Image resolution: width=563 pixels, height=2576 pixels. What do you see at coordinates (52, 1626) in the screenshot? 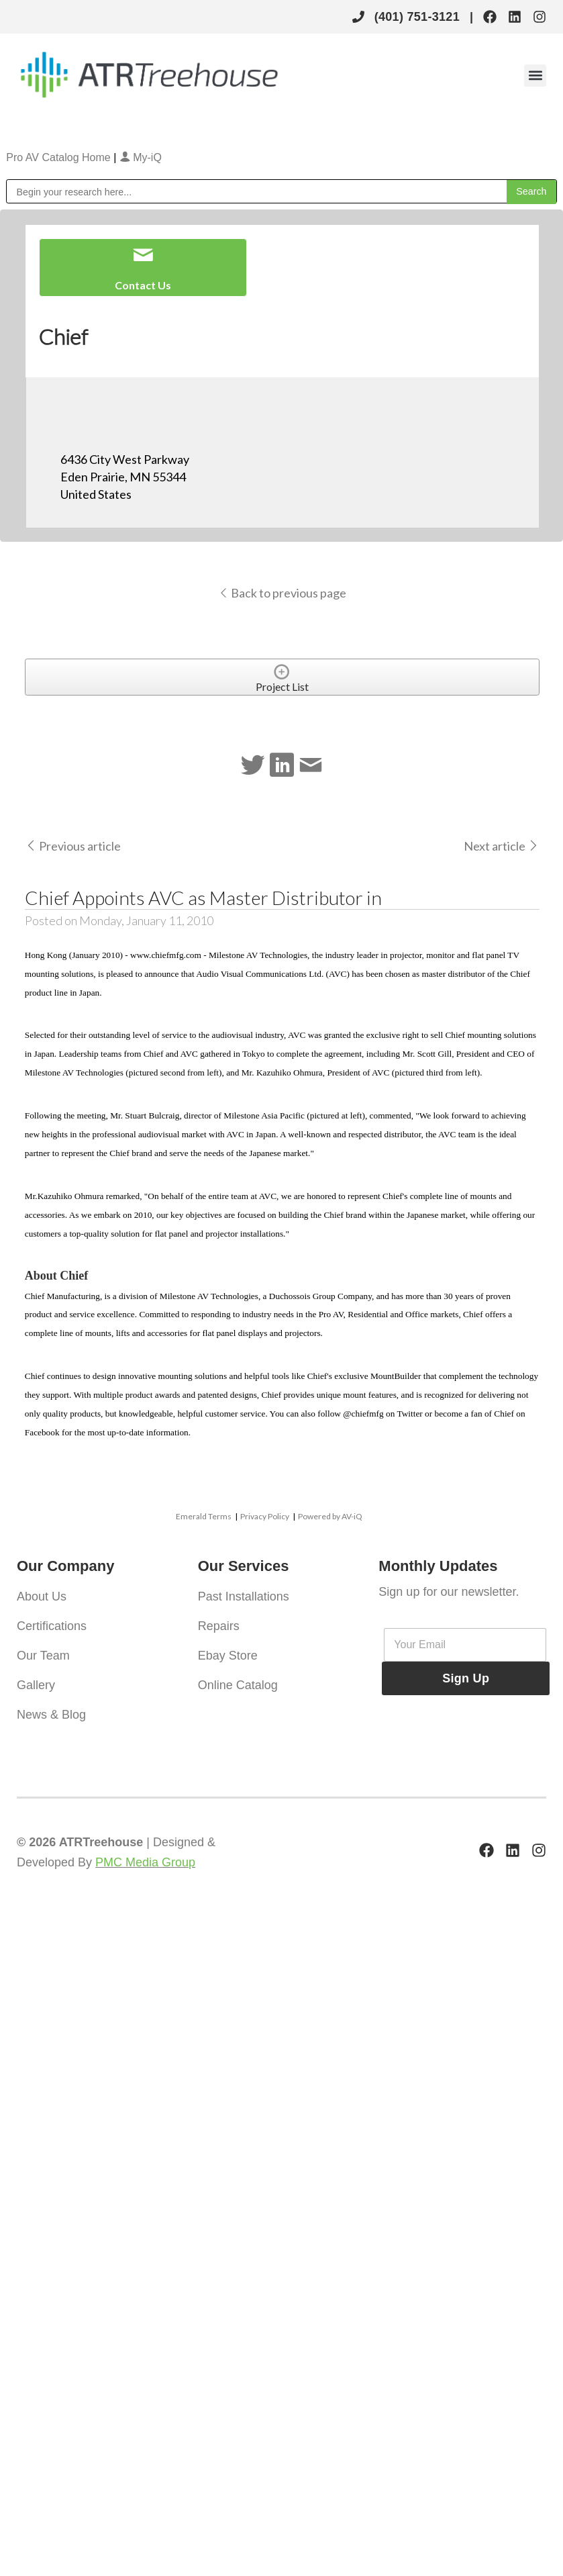
I see `Certifications` at bounding box center [52, 1626].